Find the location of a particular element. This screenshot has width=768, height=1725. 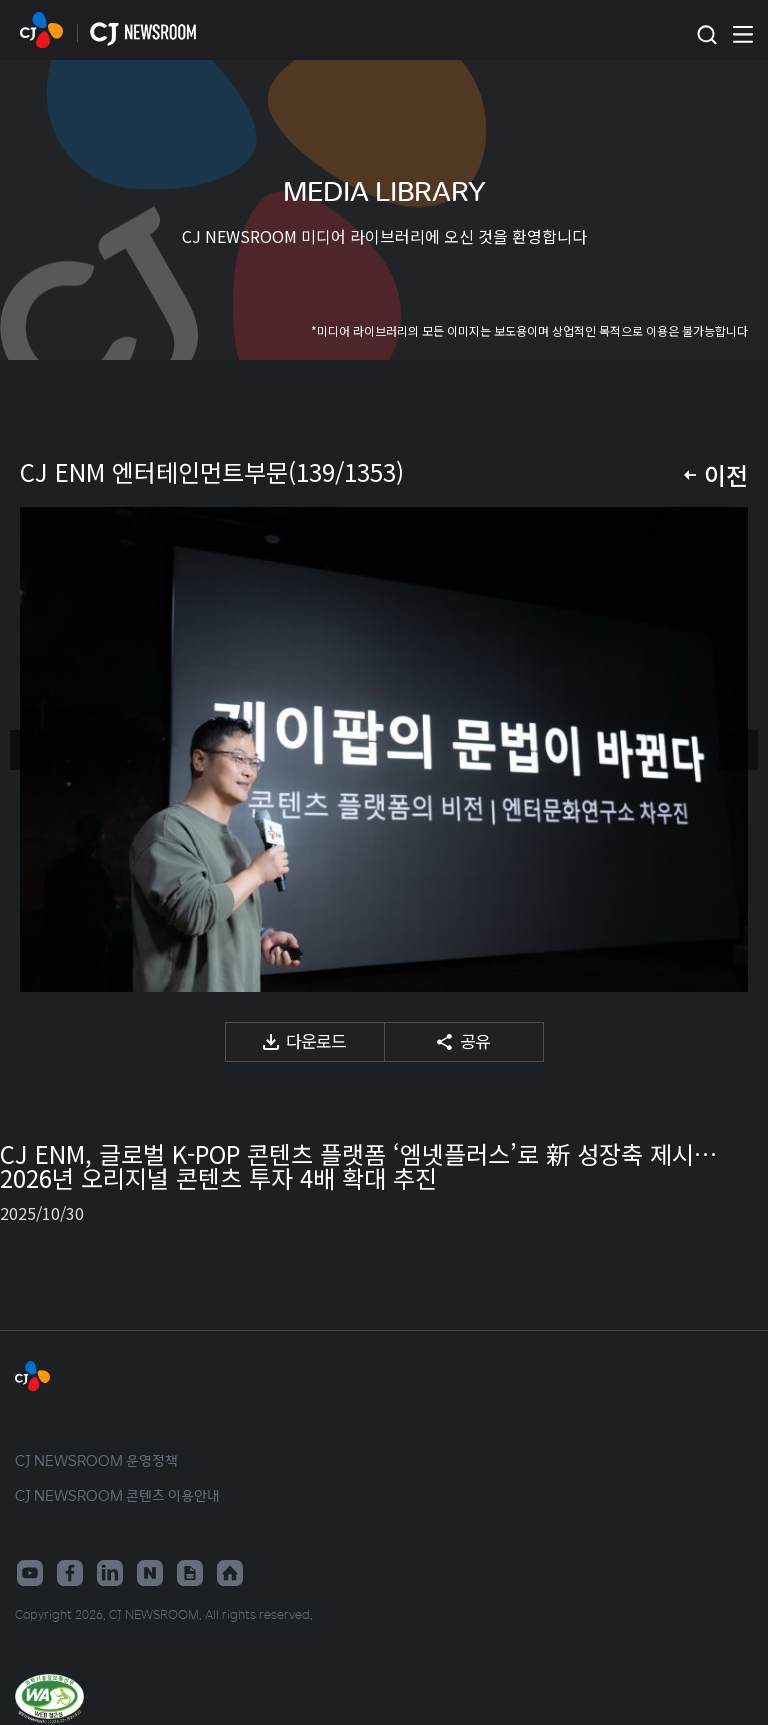

홈페이지 is located at coordinates (230, 1573).